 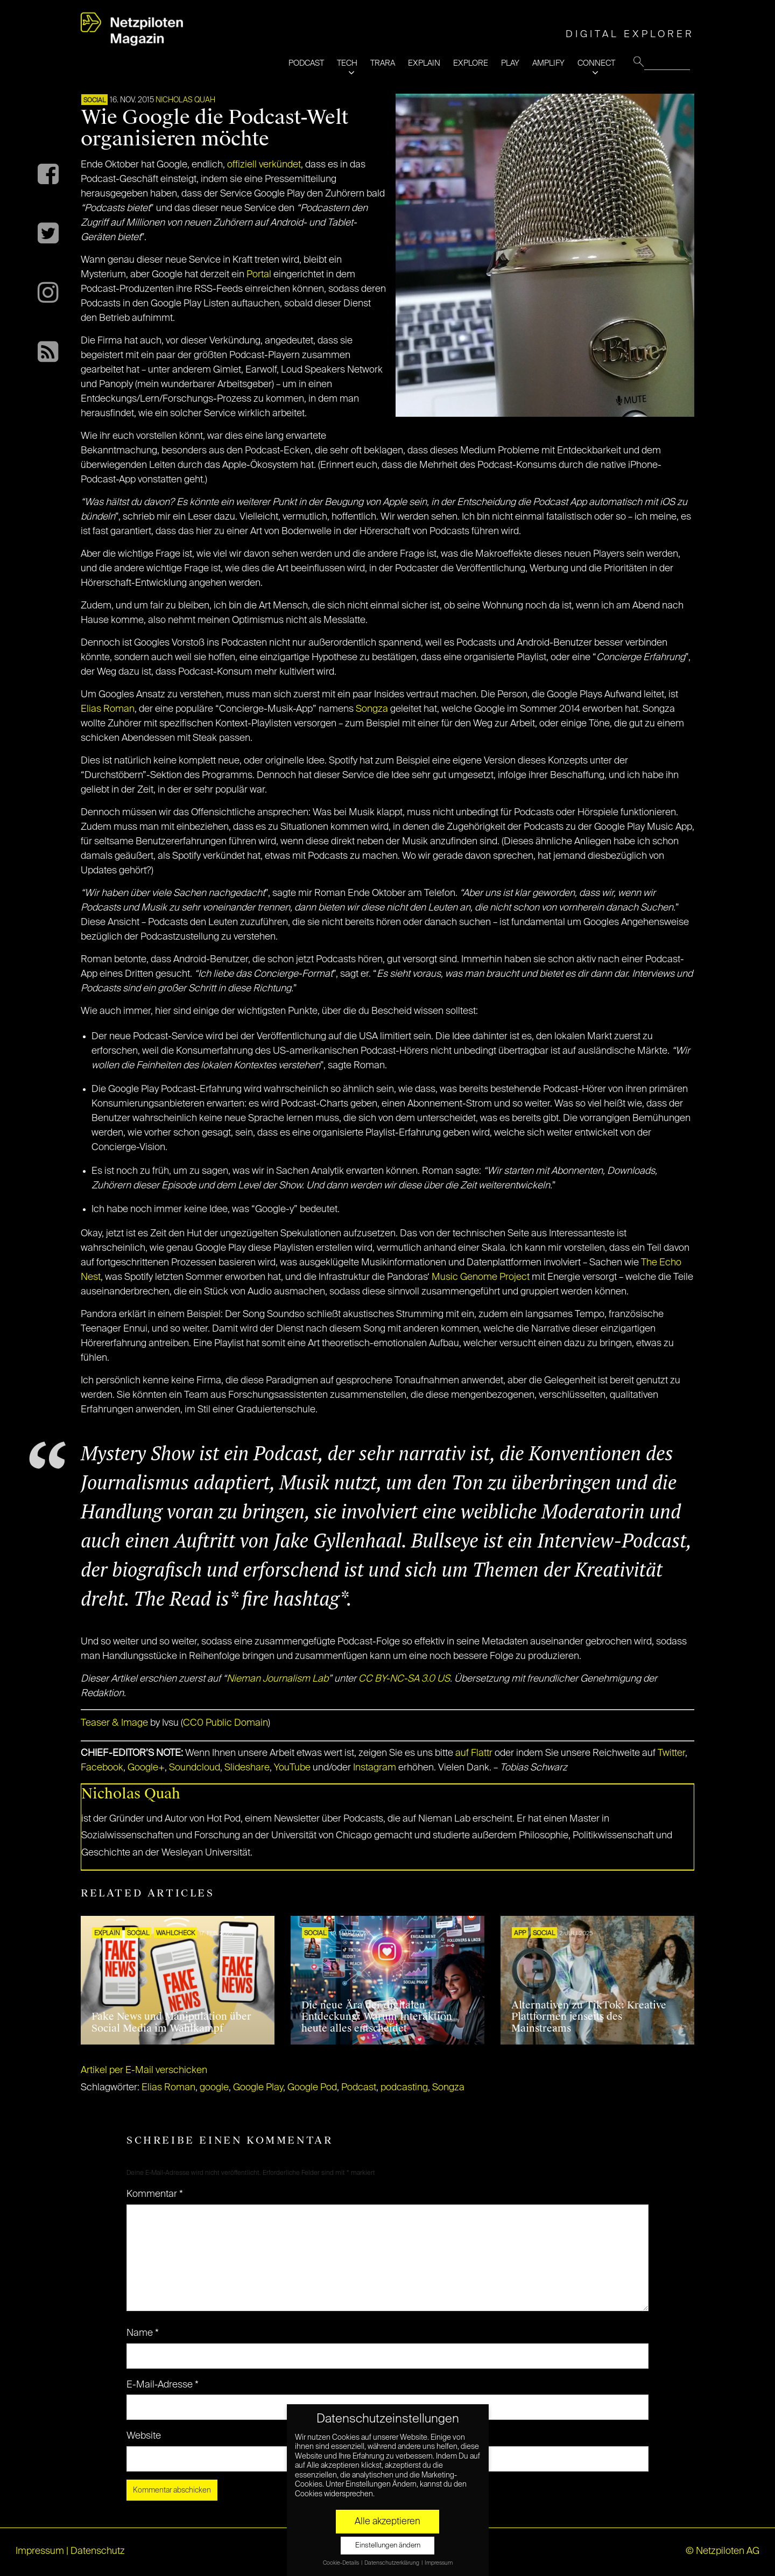 What do you see at coordinates (596, 63) in the screenshot?
I see `CONNECT` at bounding box center [596, 63].